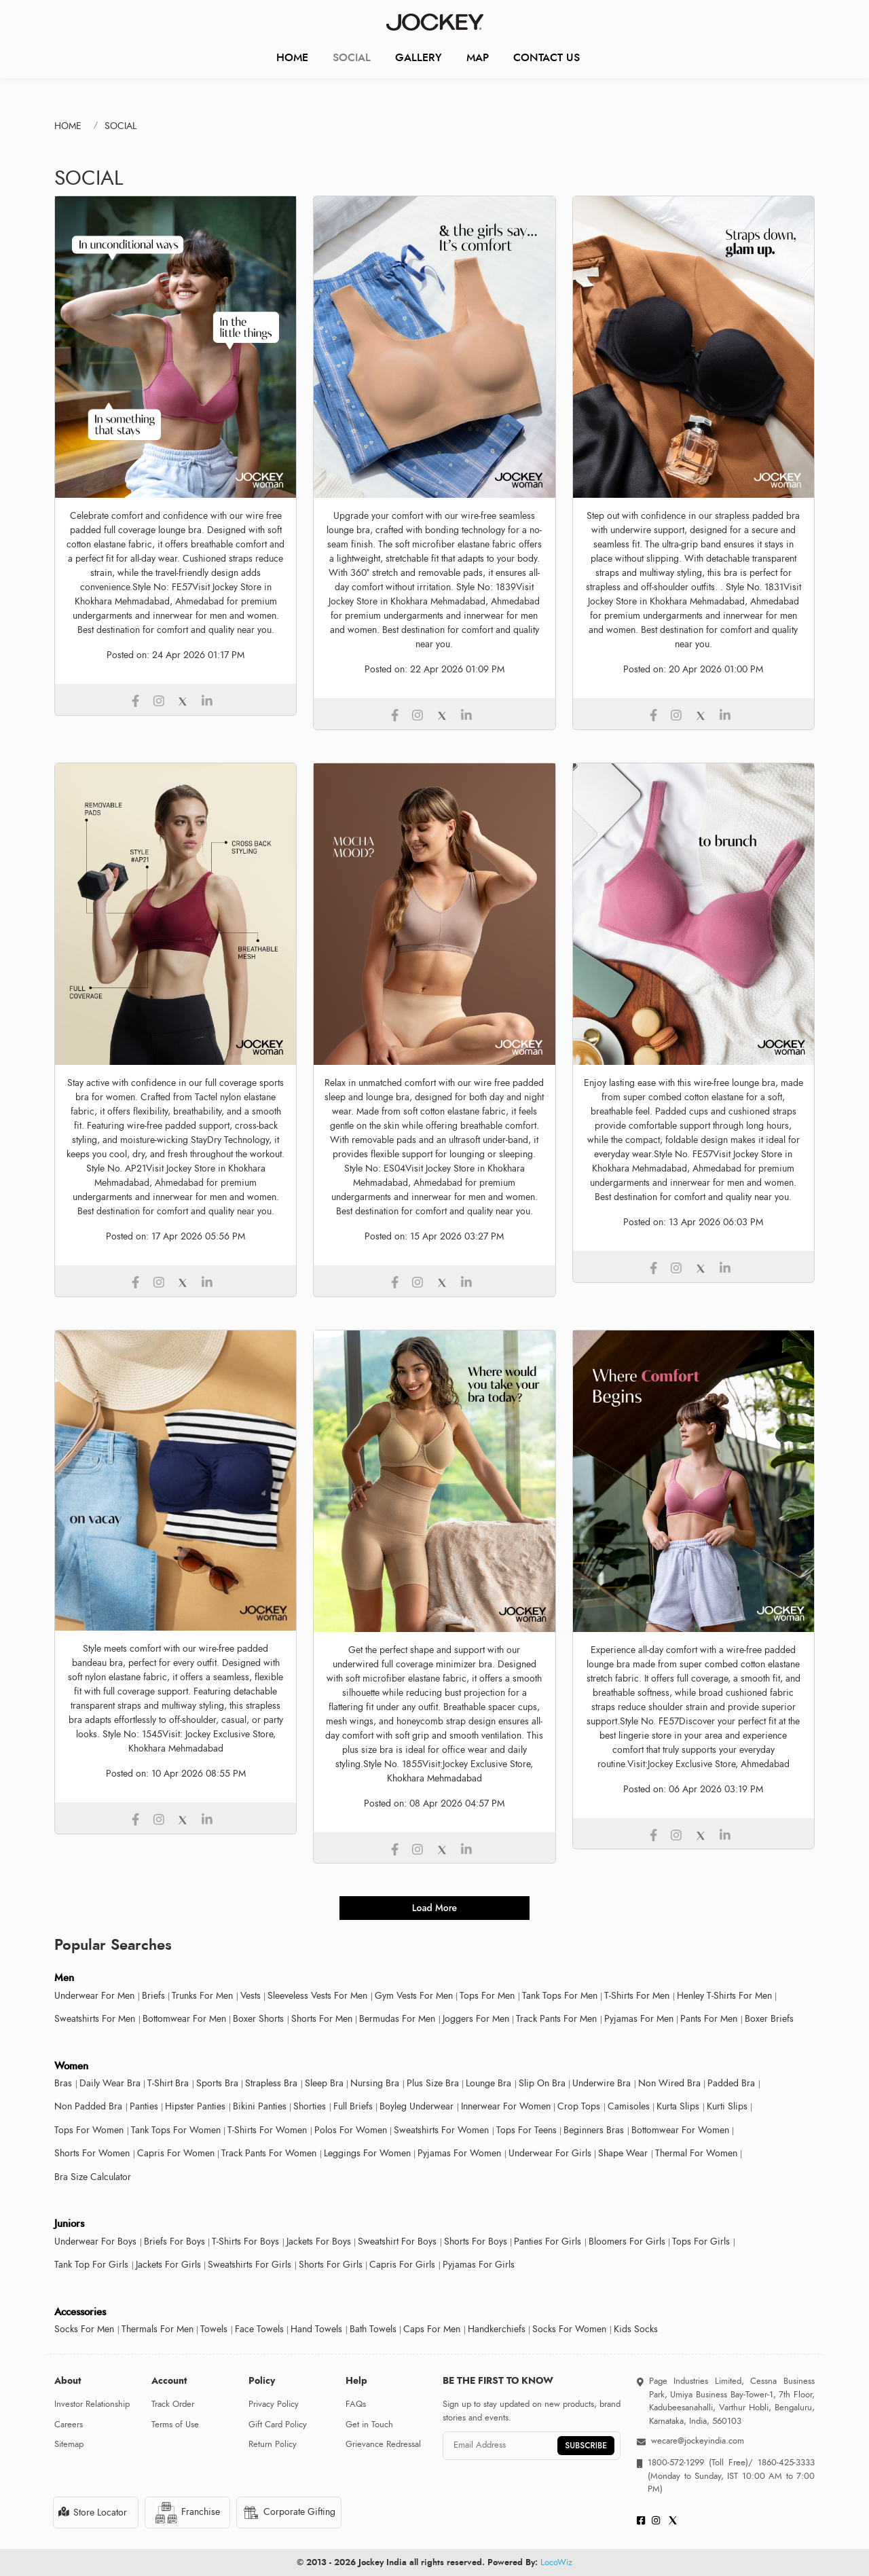 The image size is (869, 2576). What do you see at coordinates (352, 57) in the screenshot?
I see `Social` at bounding box center [352, 57].